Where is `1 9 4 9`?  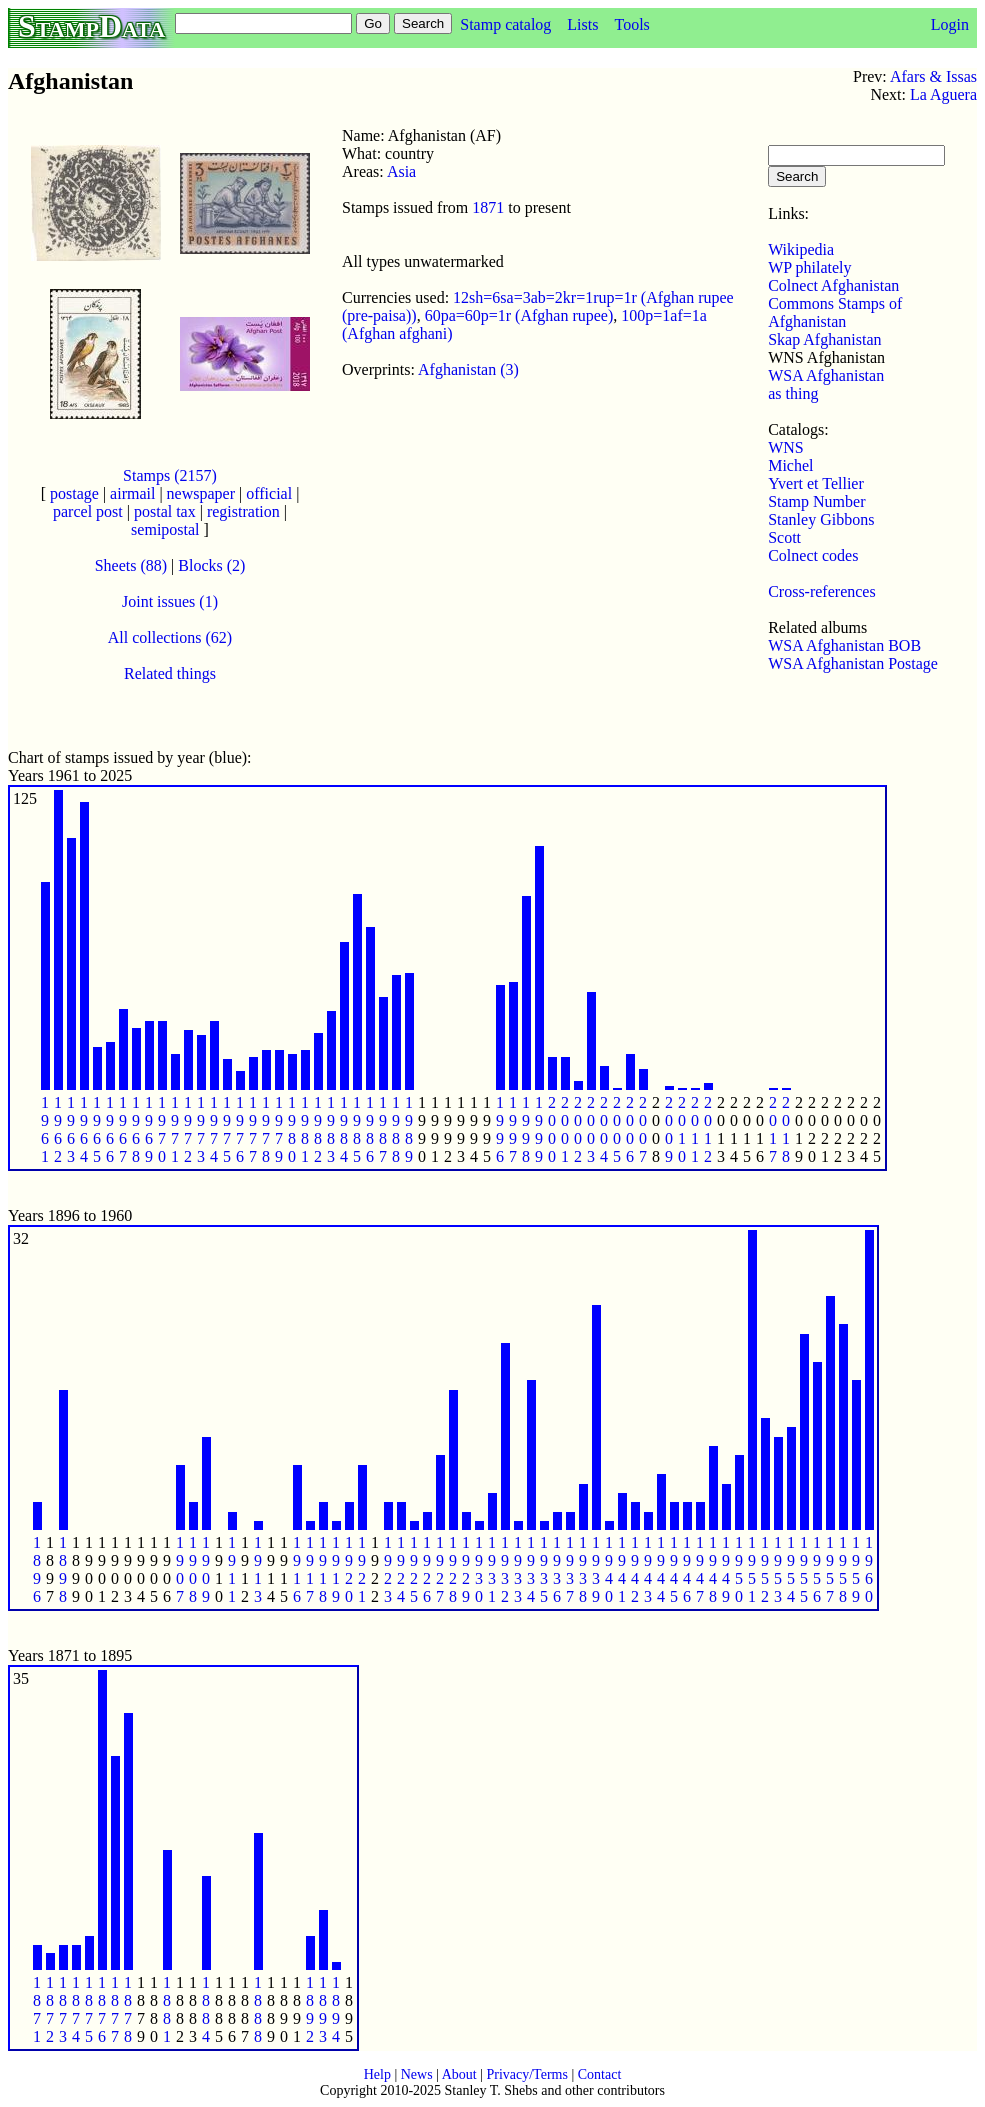
1 9 4 9 is located at coordinates (726, 1569).